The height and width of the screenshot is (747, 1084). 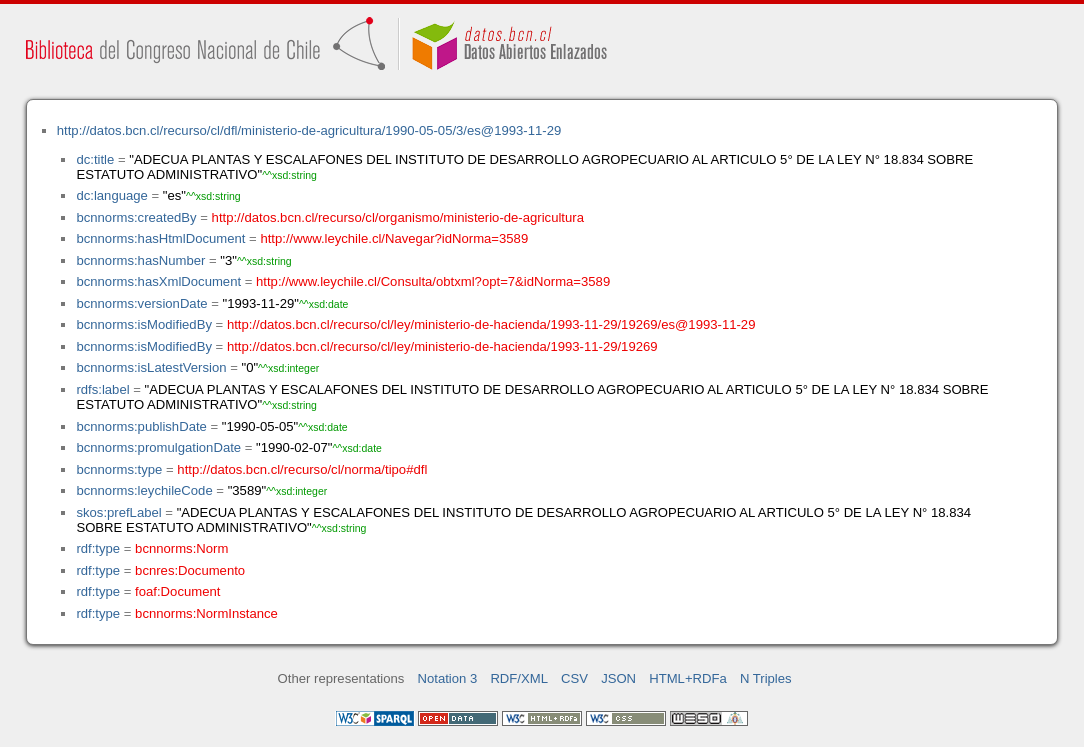 I want to click on http://datos.bcn.cl/recurso/cl/organismo/ministerio-de-agricultura, so click(x=398, y=217).